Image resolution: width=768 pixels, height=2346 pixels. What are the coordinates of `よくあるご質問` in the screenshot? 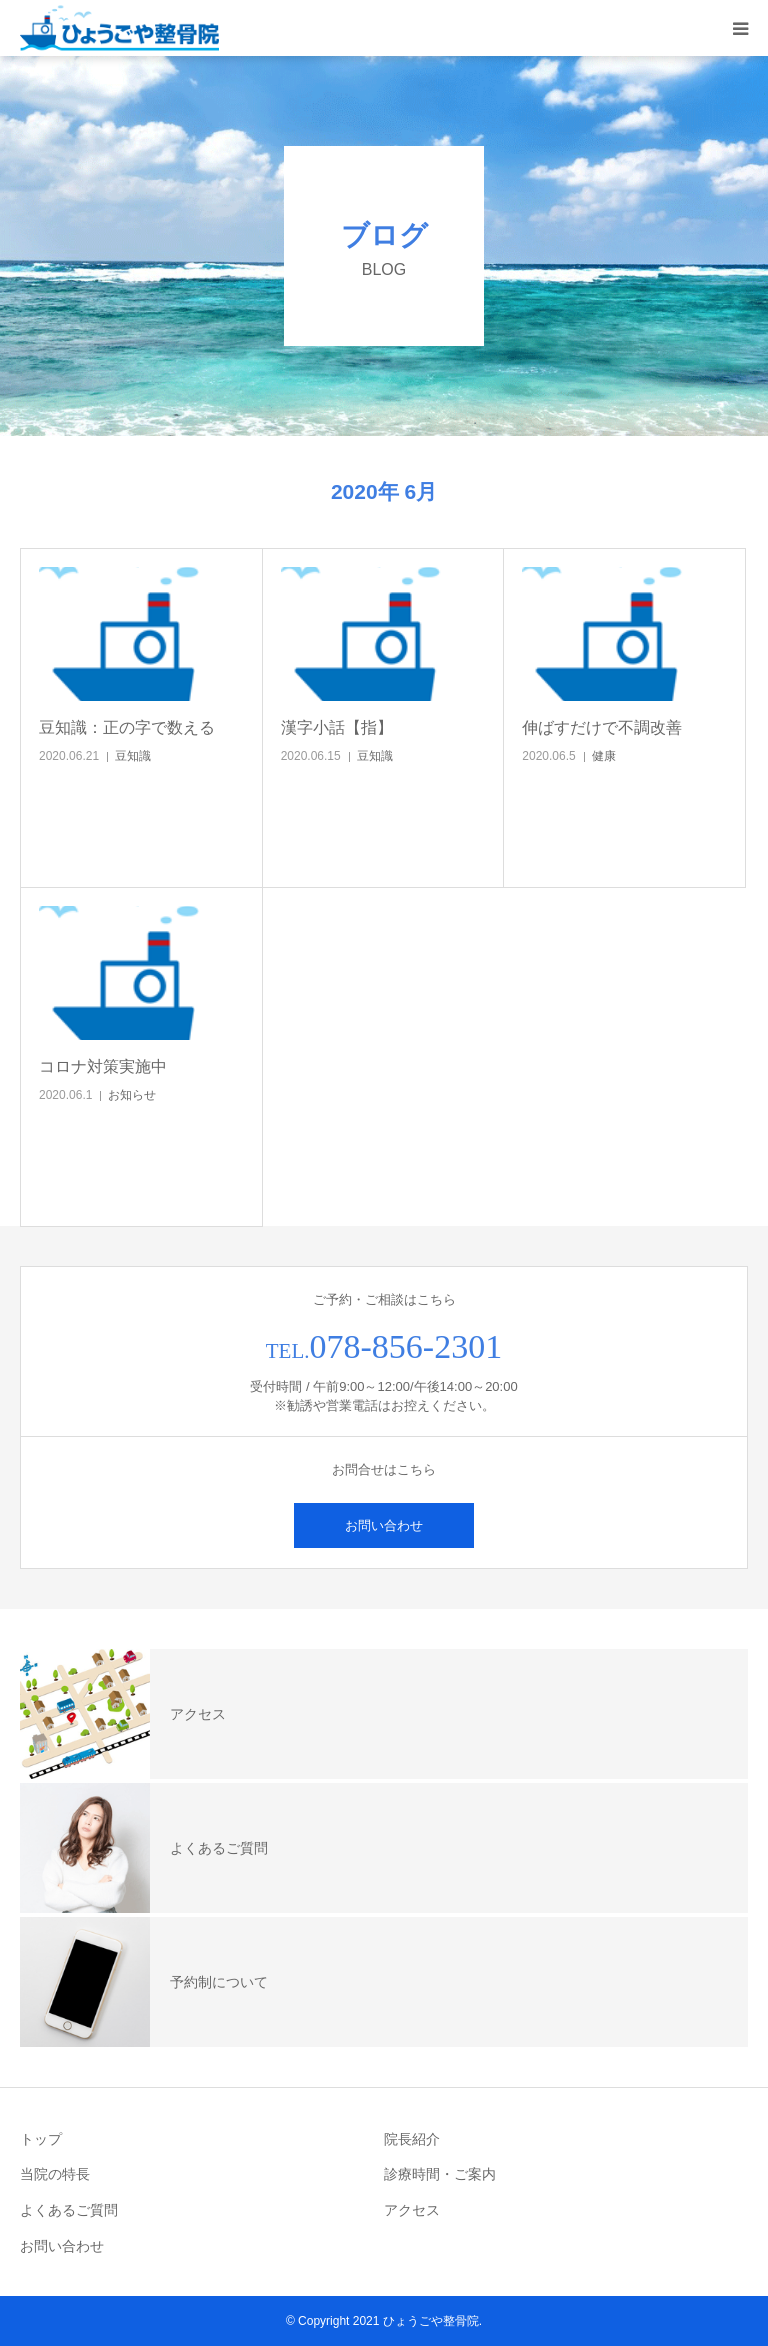 It's located at (69, 2210).